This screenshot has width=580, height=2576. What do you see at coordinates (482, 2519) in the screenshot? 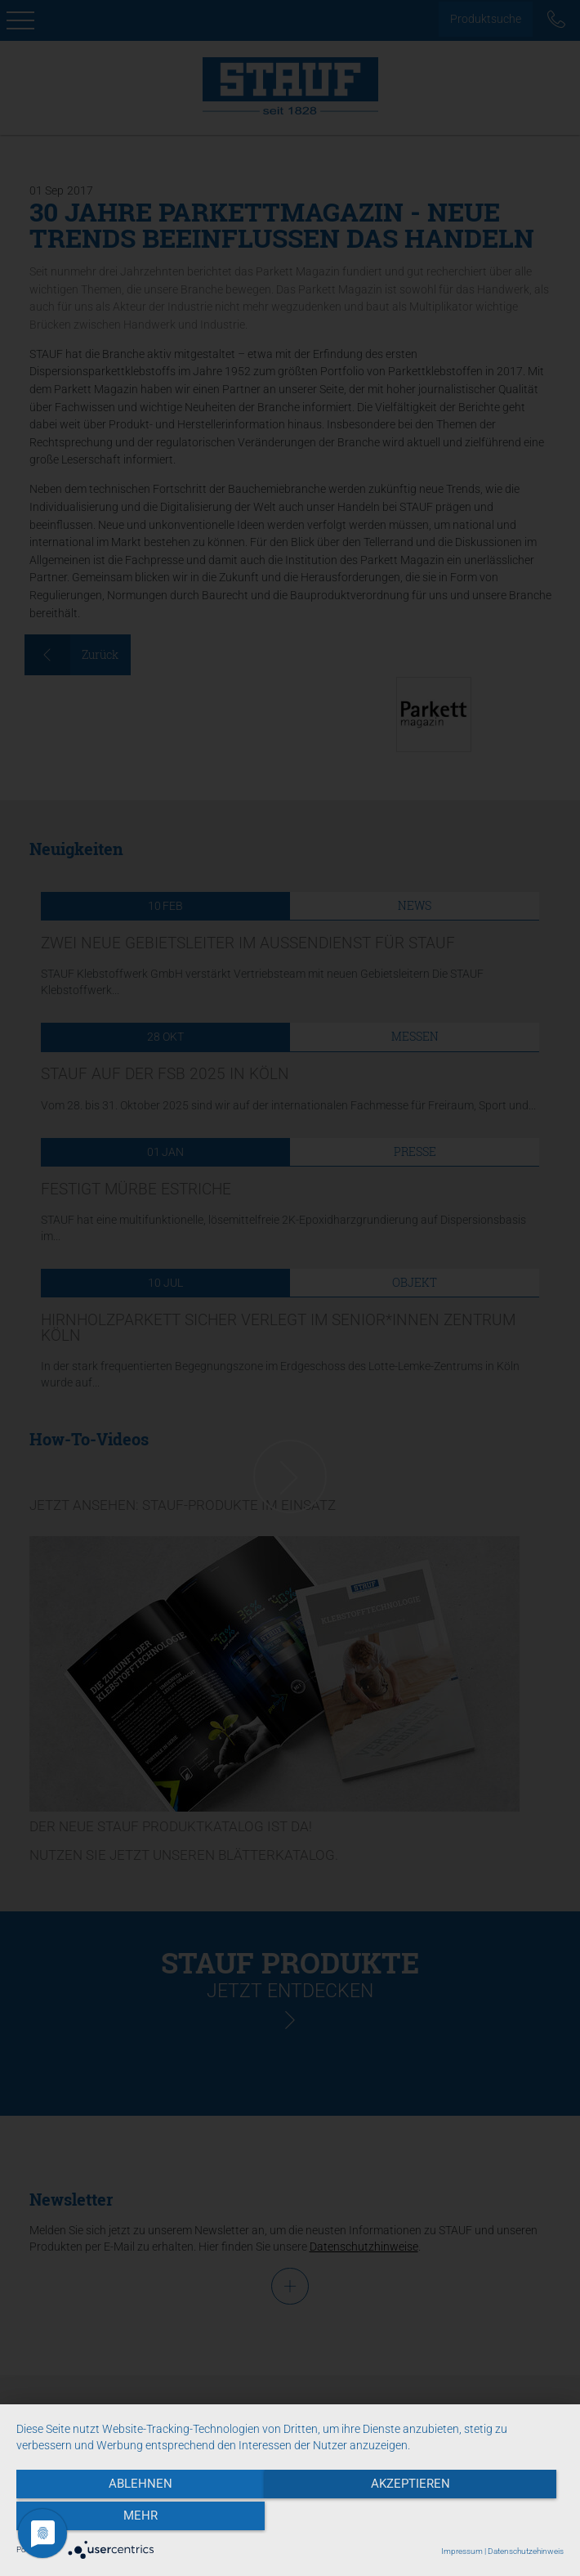
I see `mehr` at bounding box center [482, 2519].